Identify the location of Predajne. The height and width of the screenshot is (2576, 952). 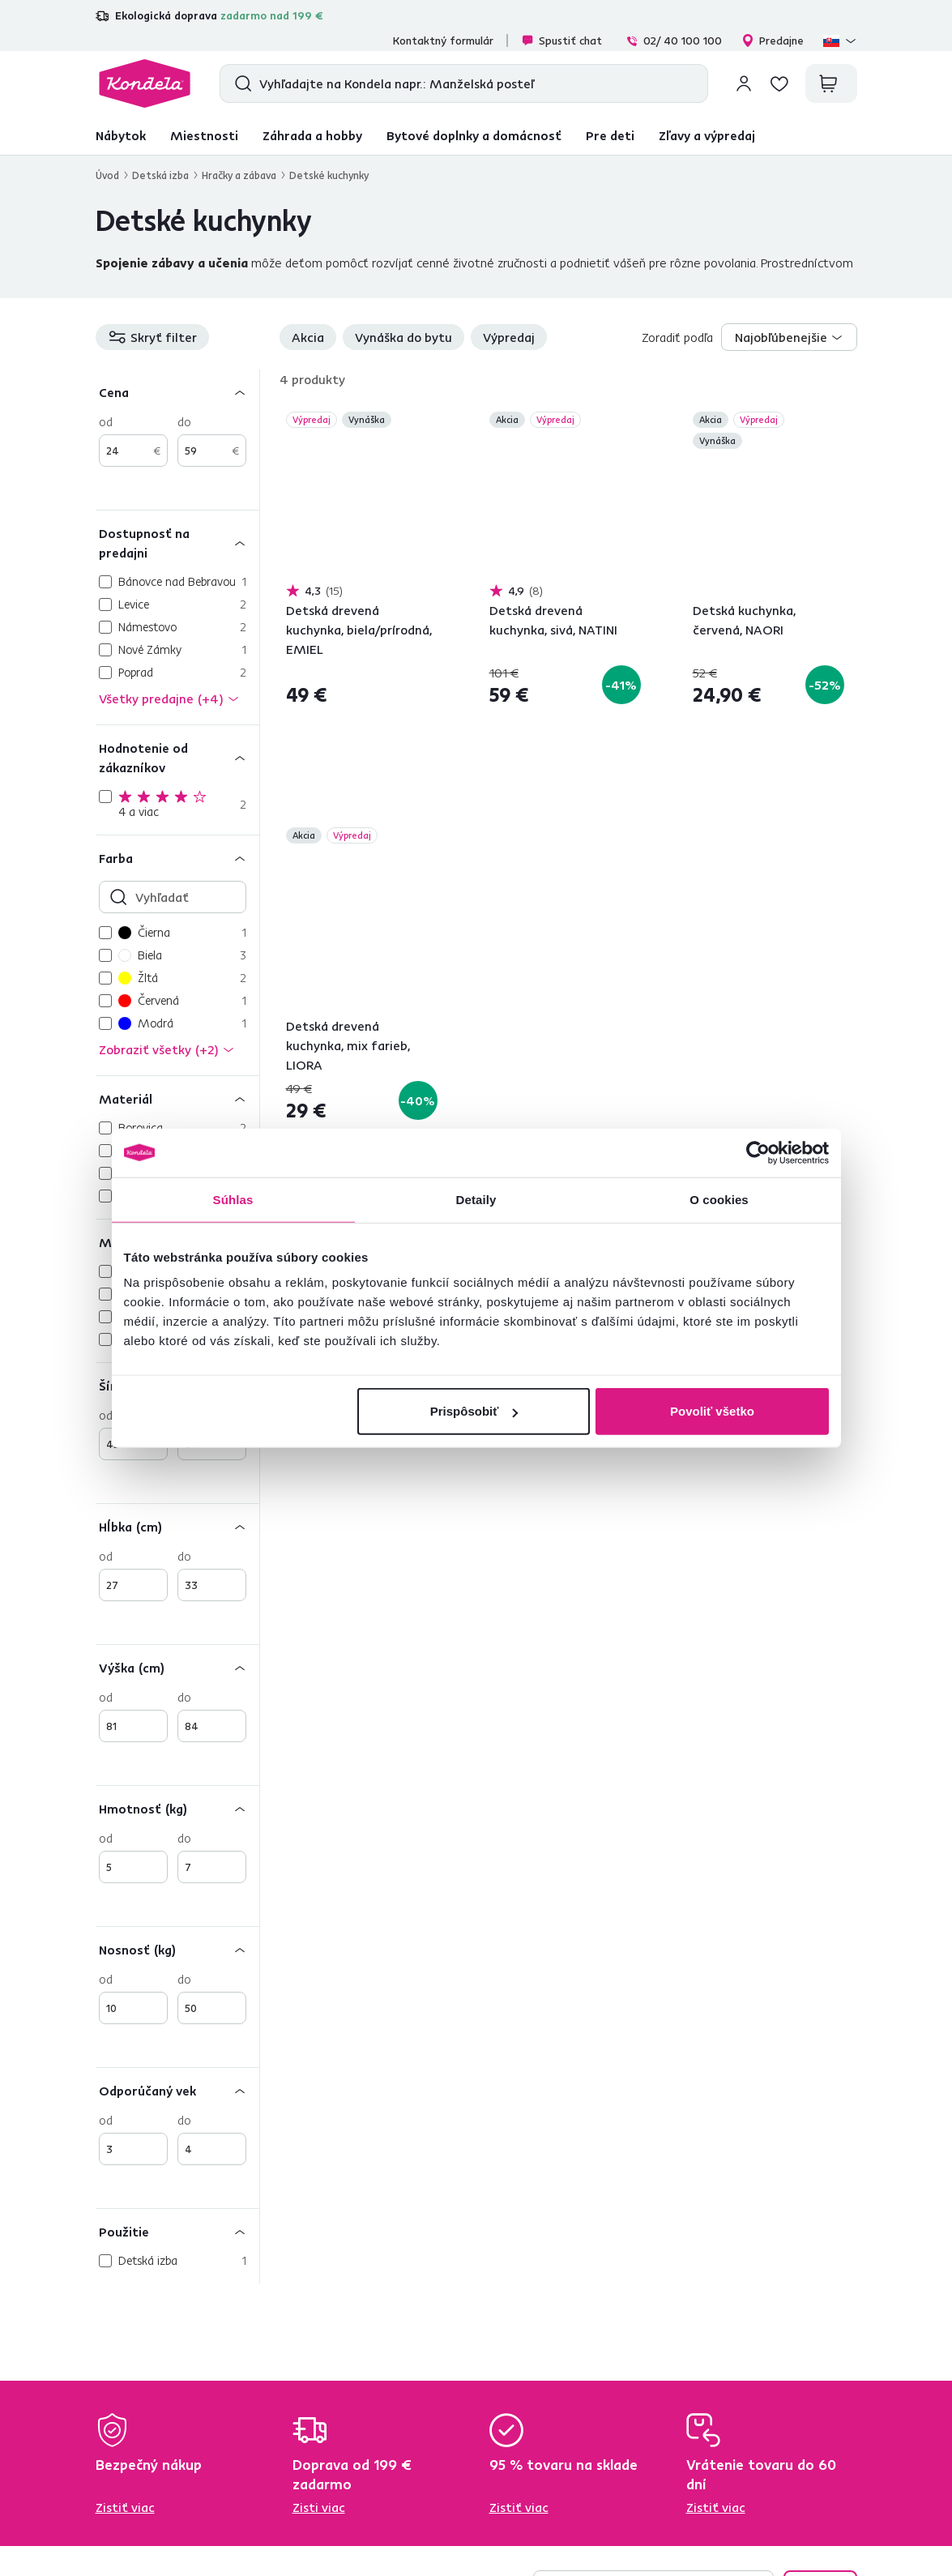
(772, 40).